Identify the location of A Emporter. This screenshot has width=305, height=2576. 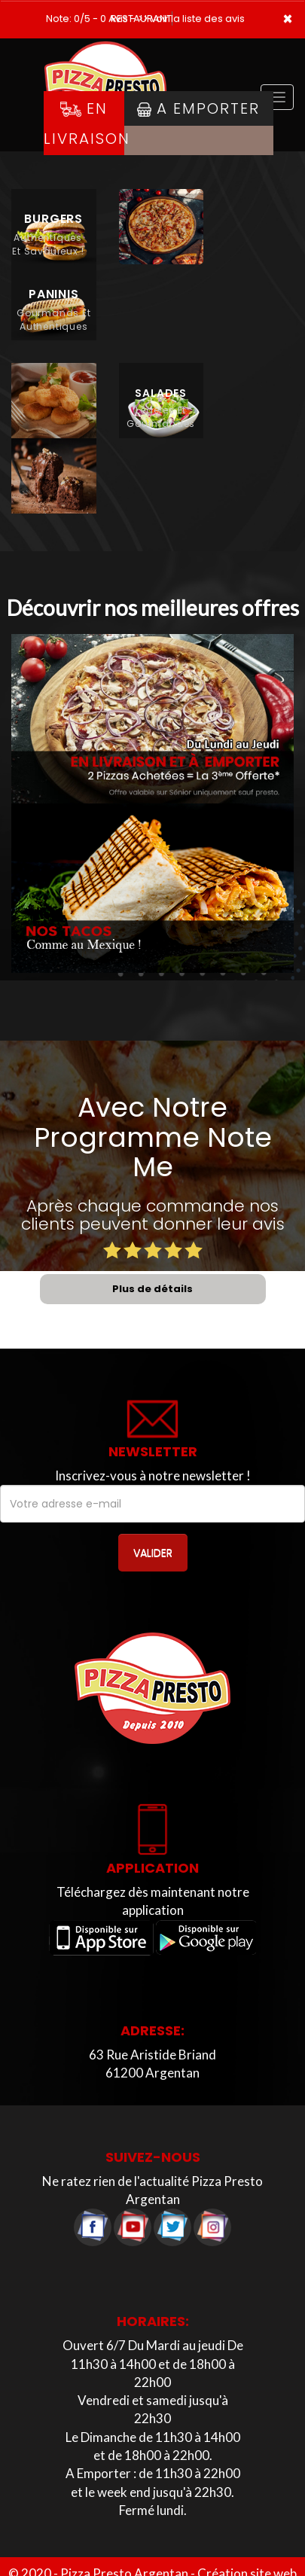
(198, 108).